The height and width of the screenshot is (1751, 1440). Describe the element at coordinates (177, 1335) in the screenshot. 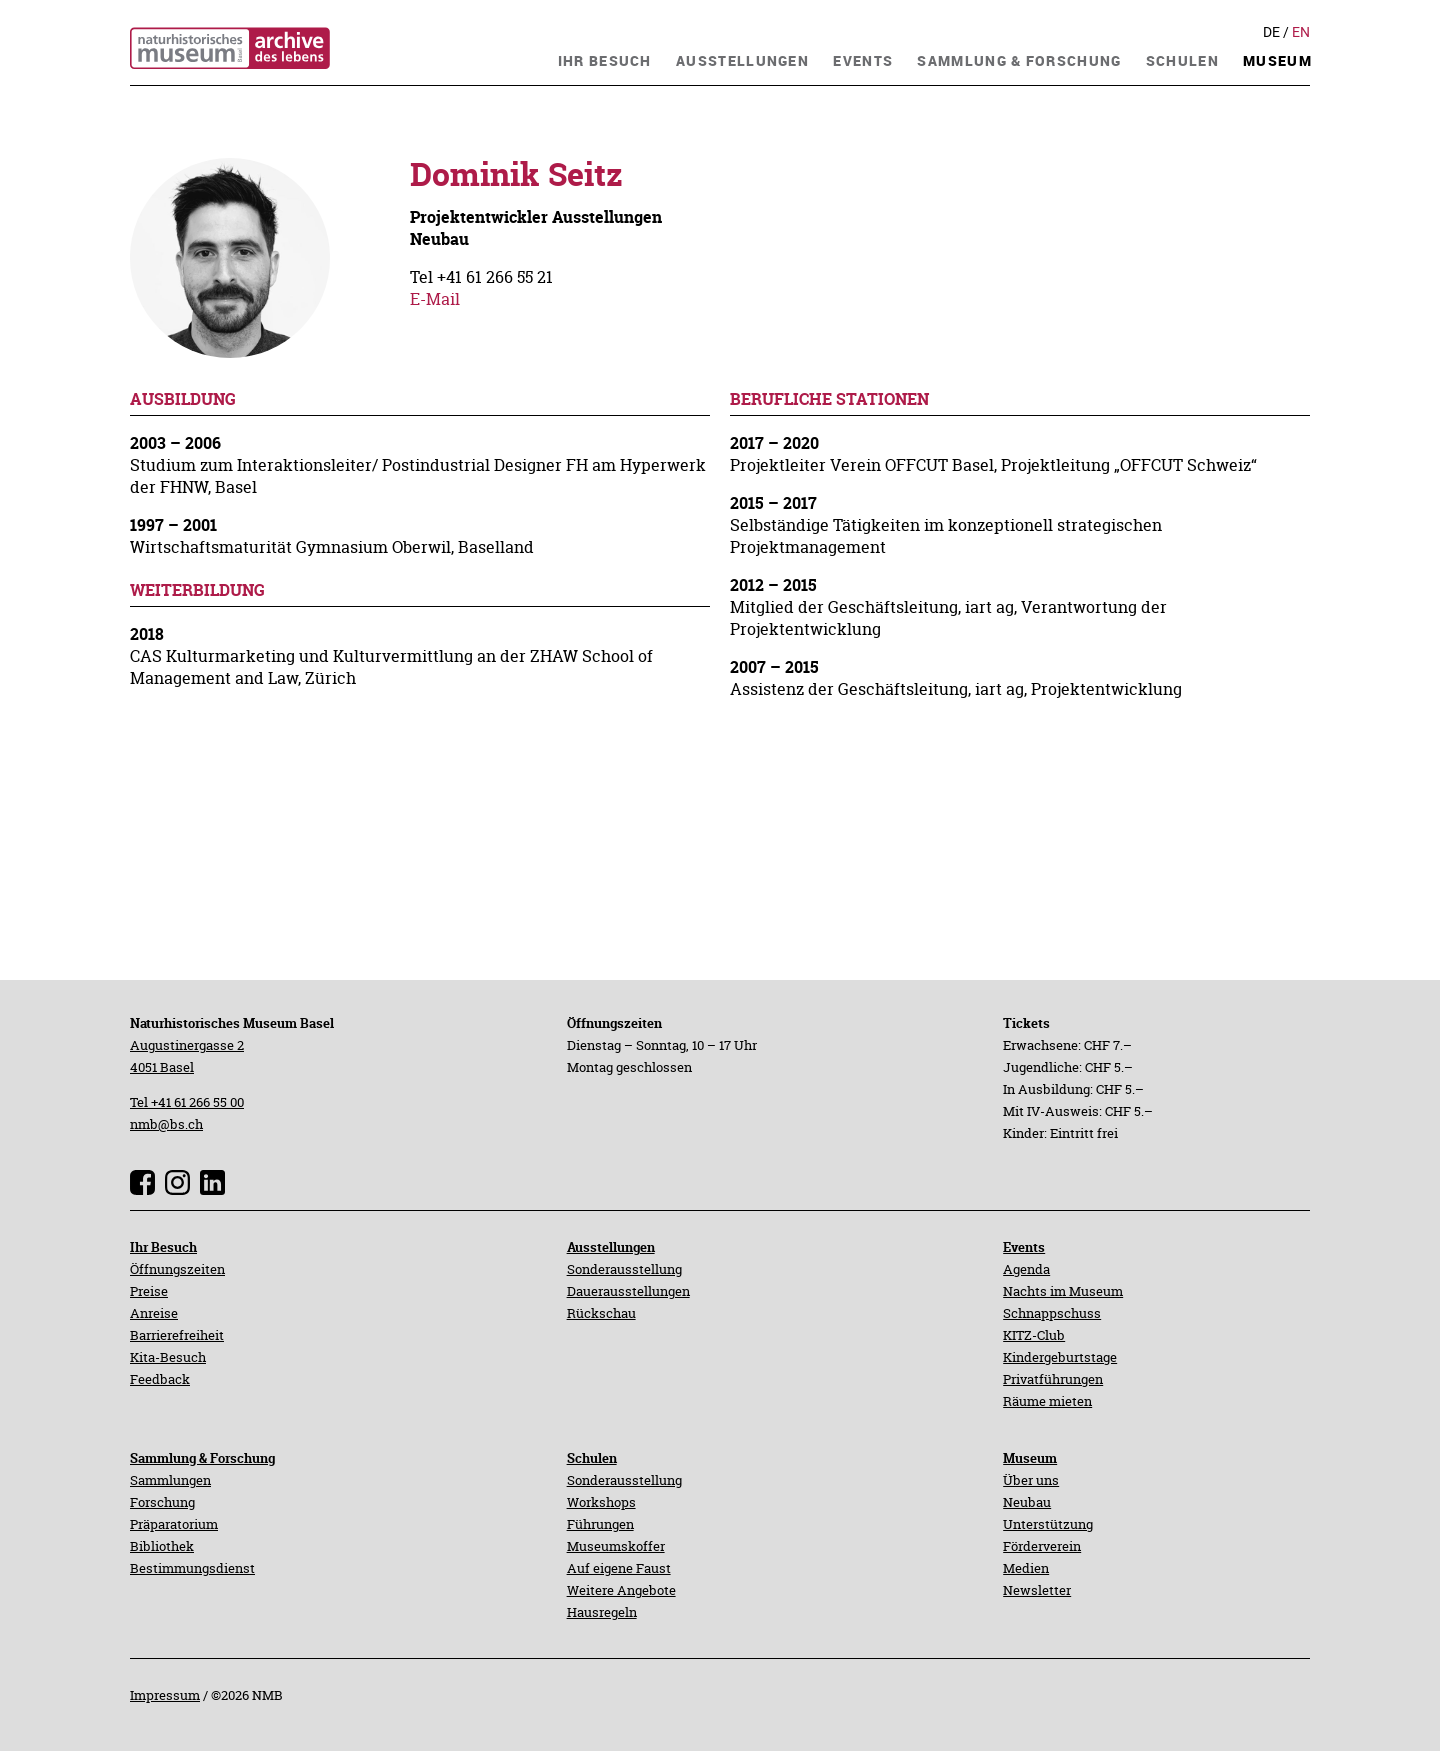

I see `Barrierefreiheit` at that location.